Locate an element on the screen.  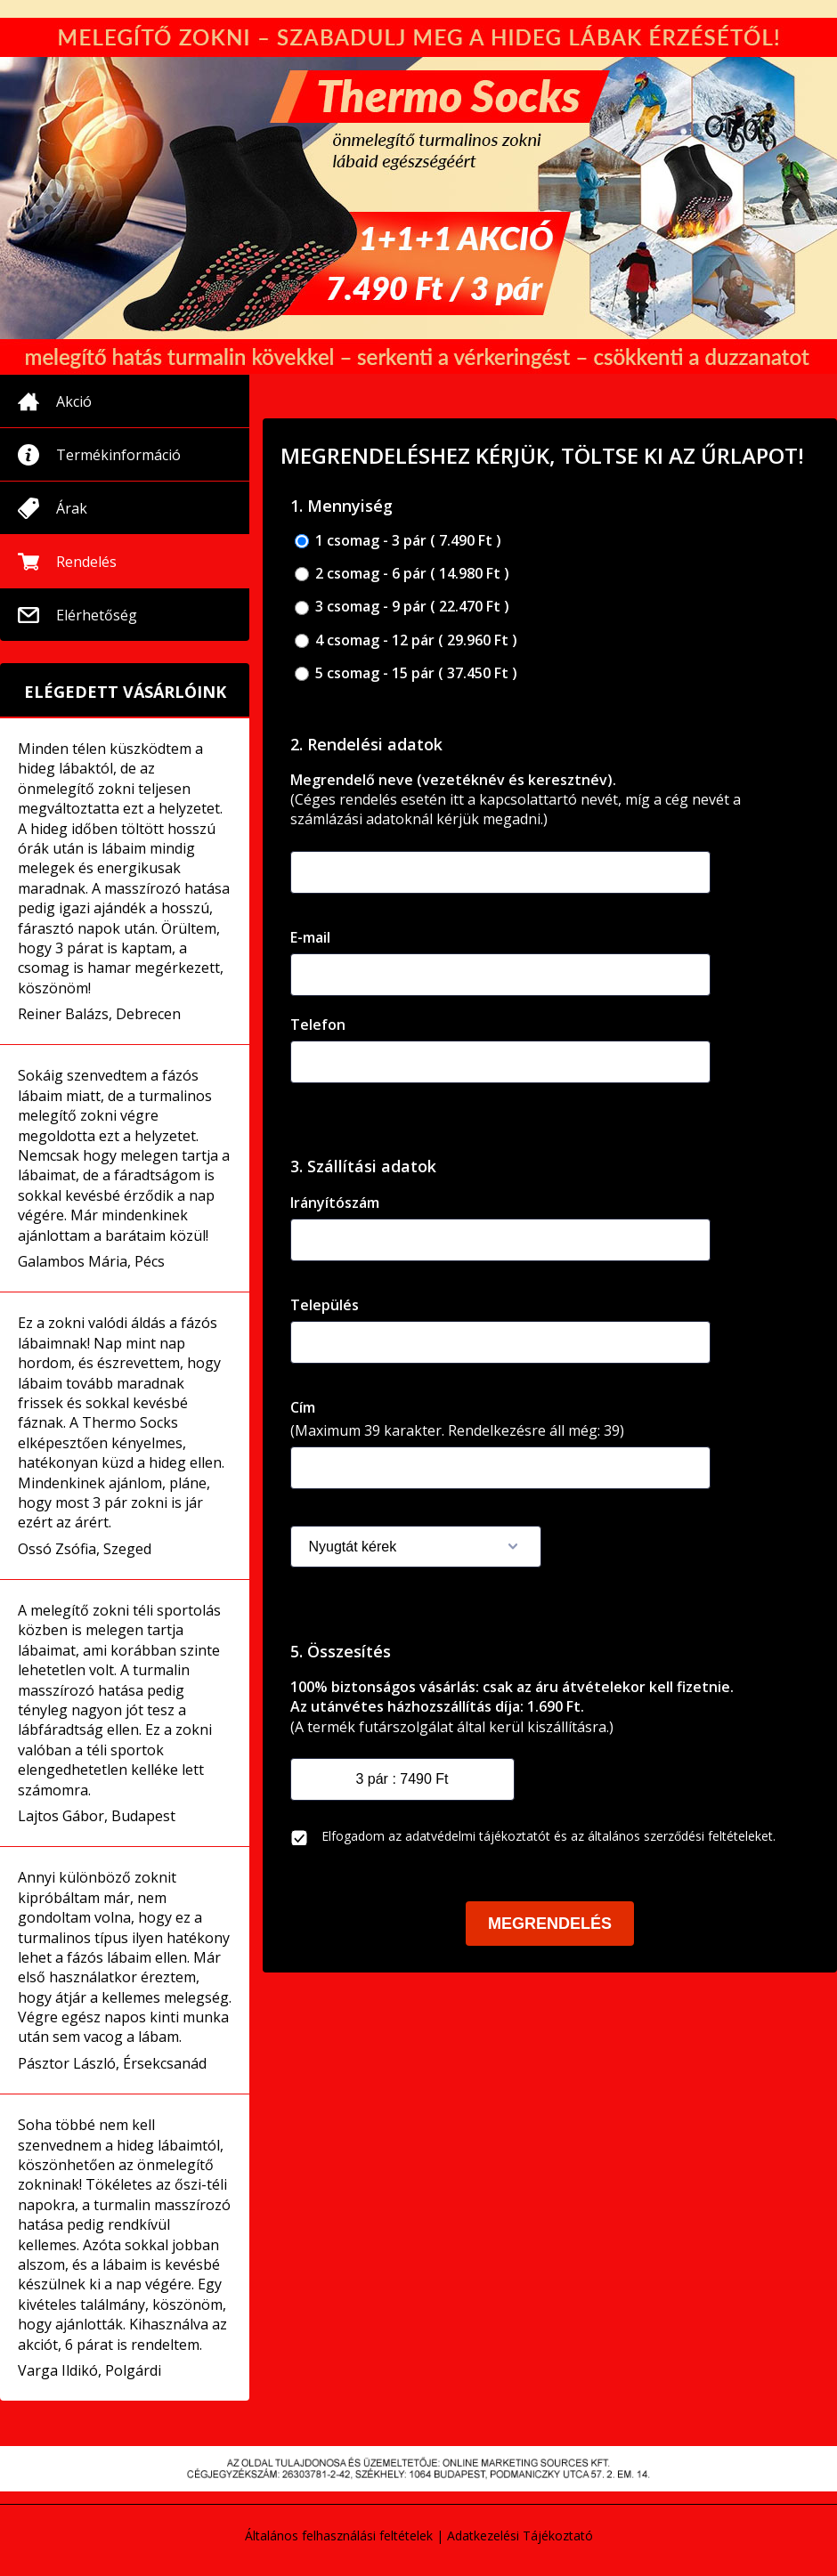
2 csomag - 6 pár ( 14.980 Ft ) is located at coordinates (402, 573).